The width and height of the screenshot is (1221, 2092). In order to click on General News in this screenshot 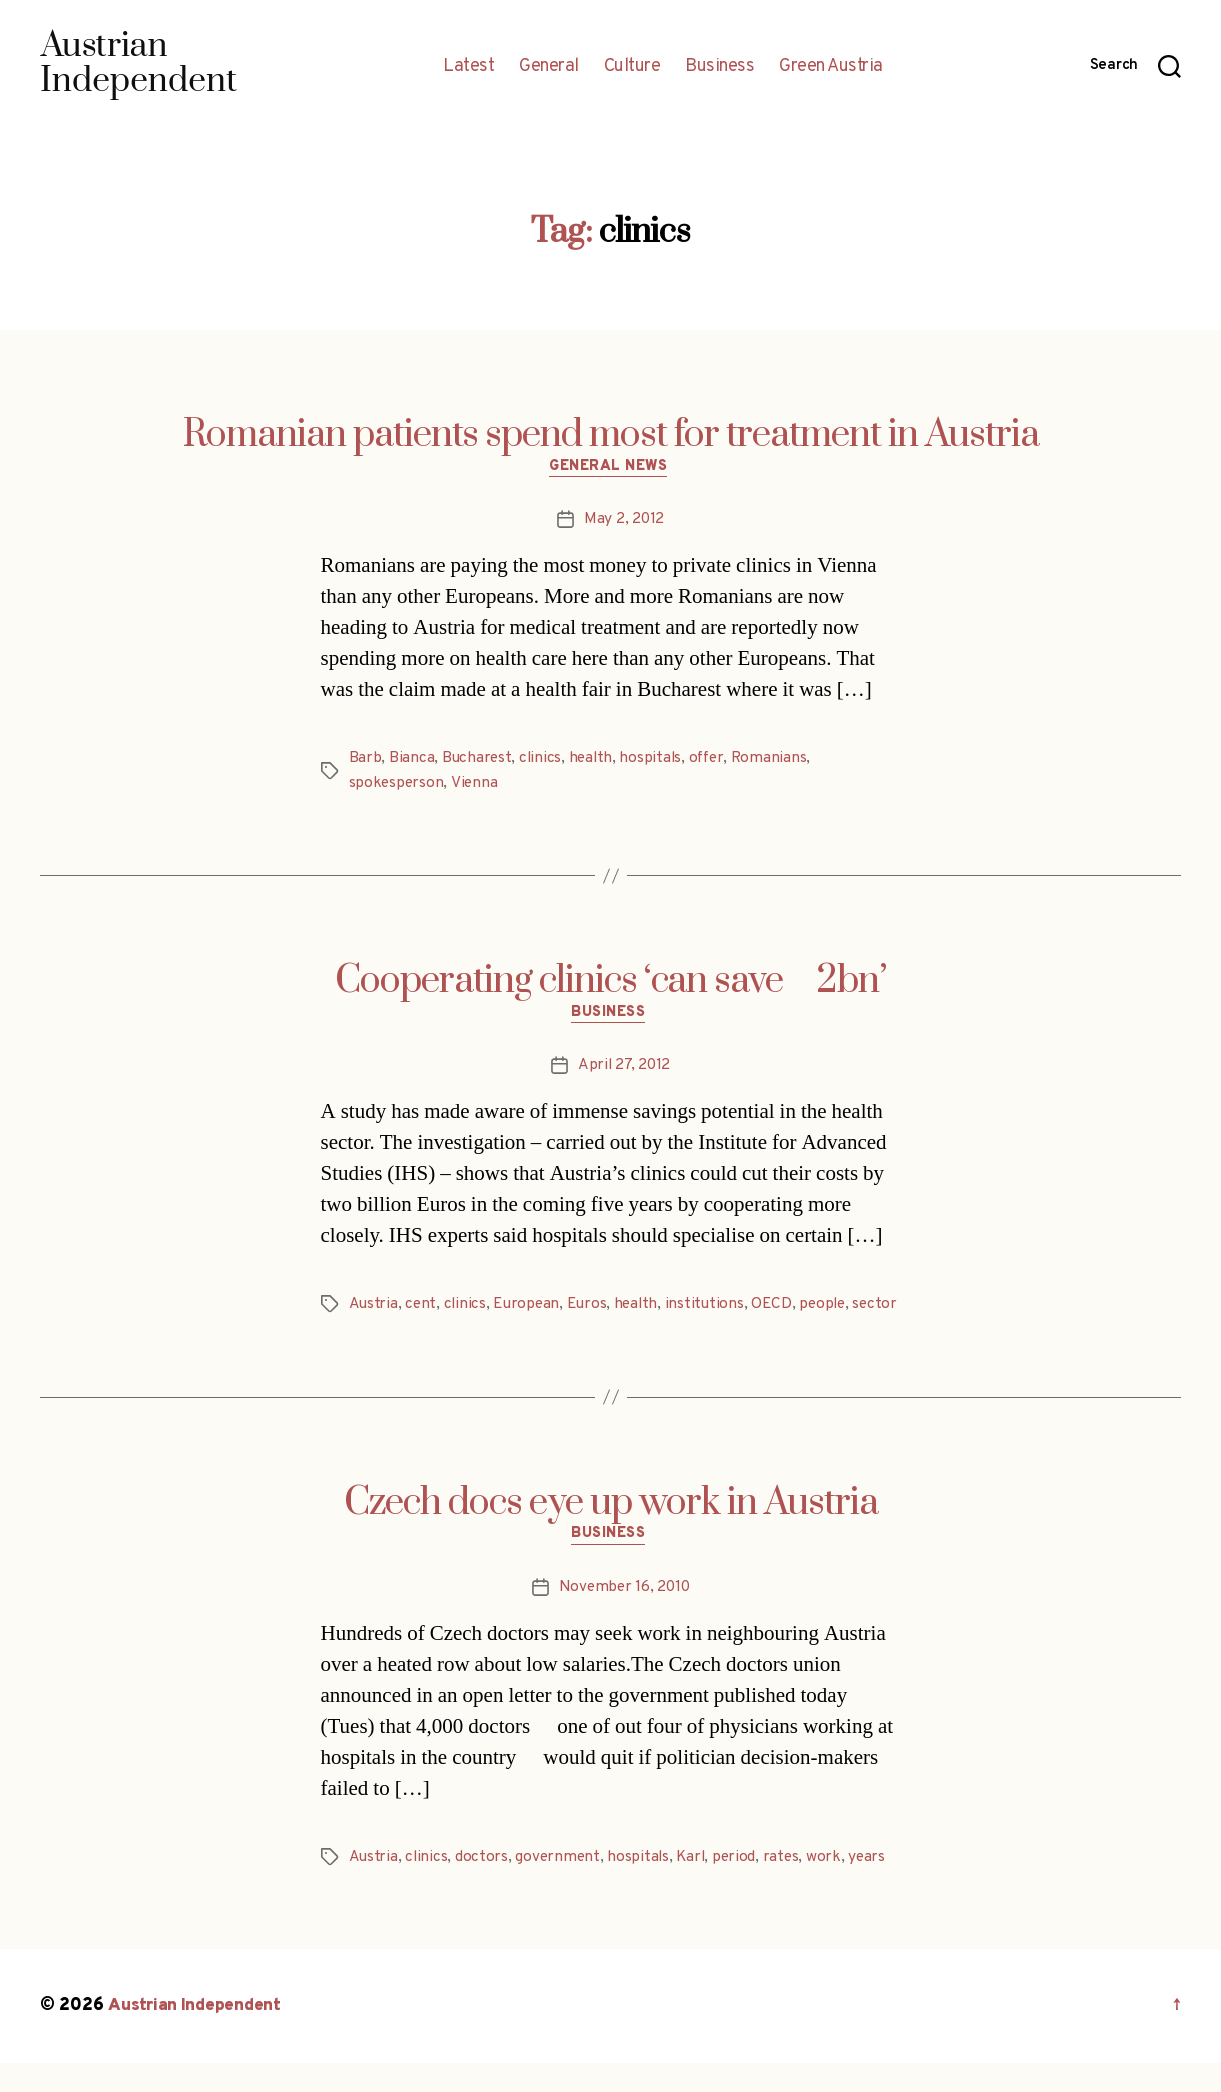, I will do `click(610, 469)`.